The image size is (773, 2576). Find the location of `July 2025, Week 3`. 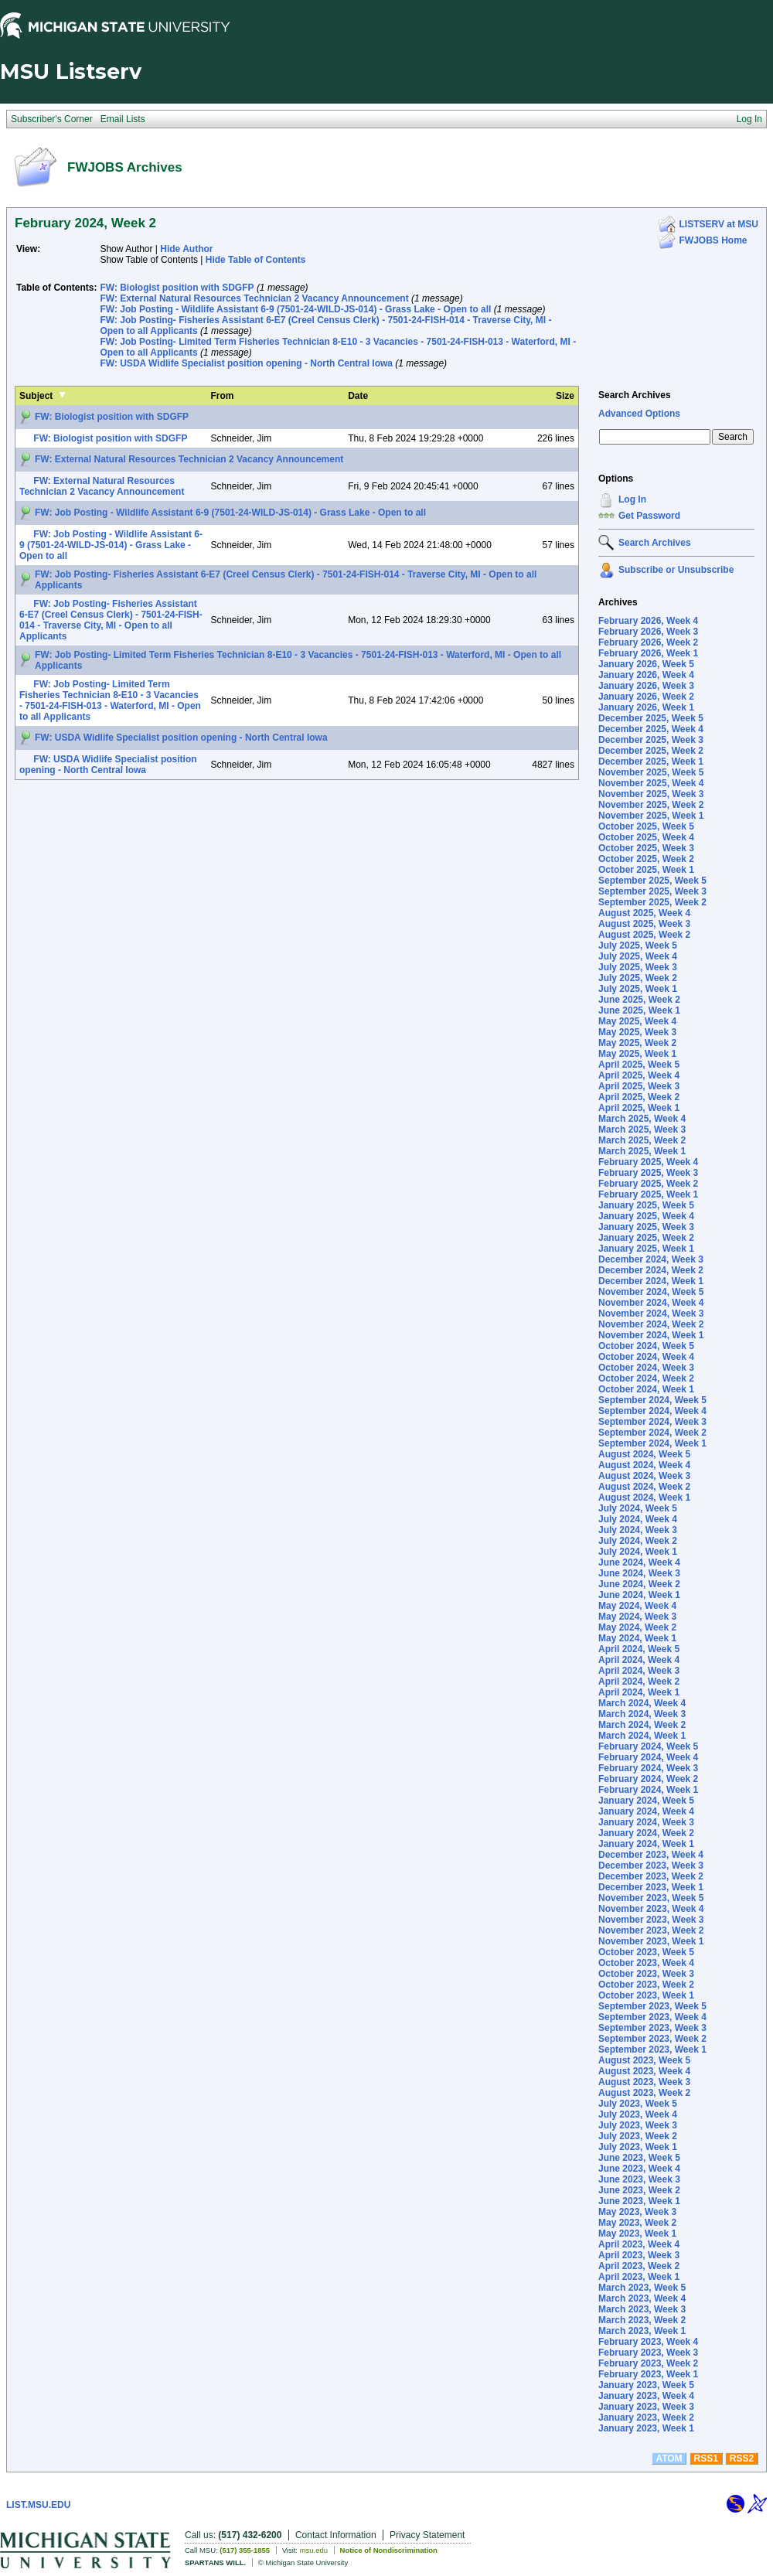

July 2025, Week 3 is located at coordinates (637, 967).